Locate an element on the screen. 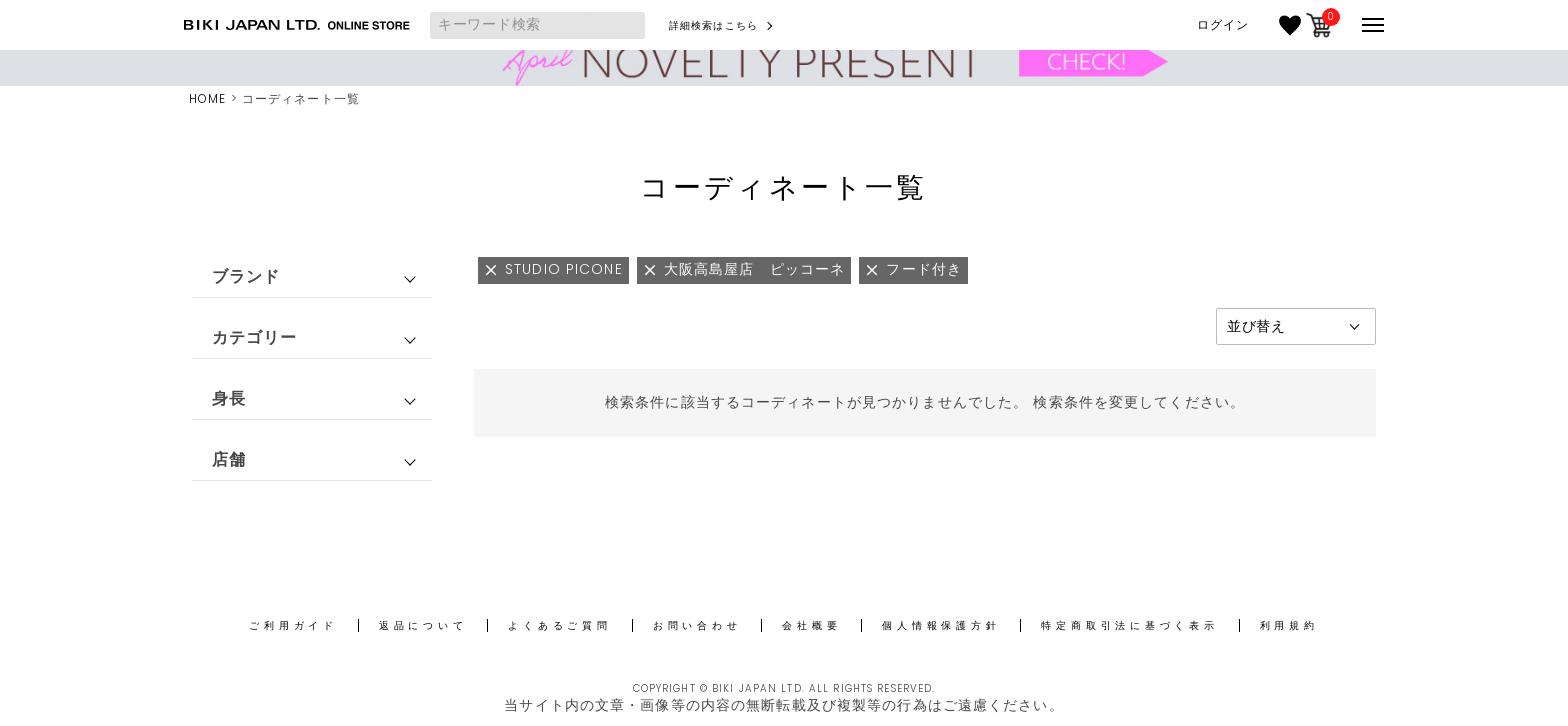 Image resolution: width=1568 pixels, height=726 pixels. HOME is located at coordinates (207, 98).